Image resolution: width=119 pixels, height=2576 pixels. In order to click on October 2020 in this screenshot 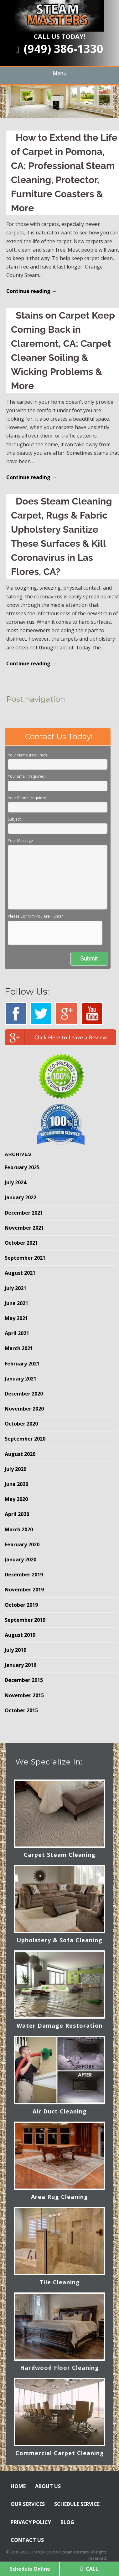, I will do `click(21, 1423)`.